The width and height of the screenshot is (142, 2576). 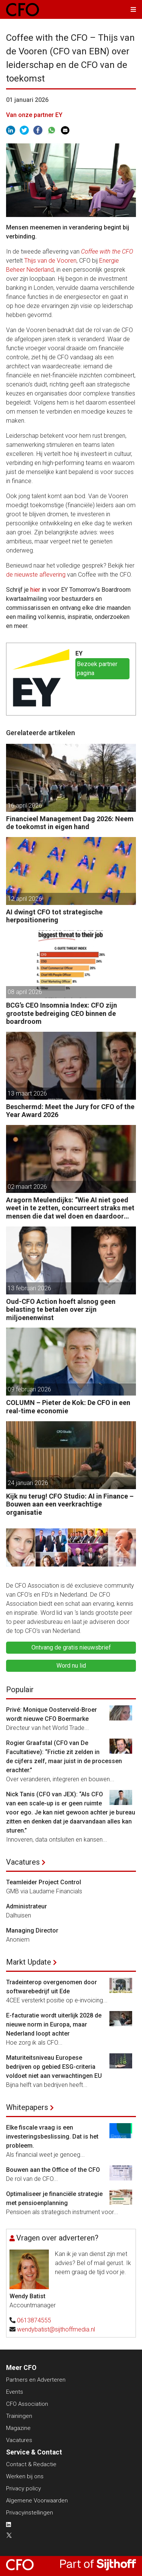 What do you see at coordinates (37, 2500) in the screenshot?
I see `Algemene Voorwaarden` at bounding box center [37, 2500].